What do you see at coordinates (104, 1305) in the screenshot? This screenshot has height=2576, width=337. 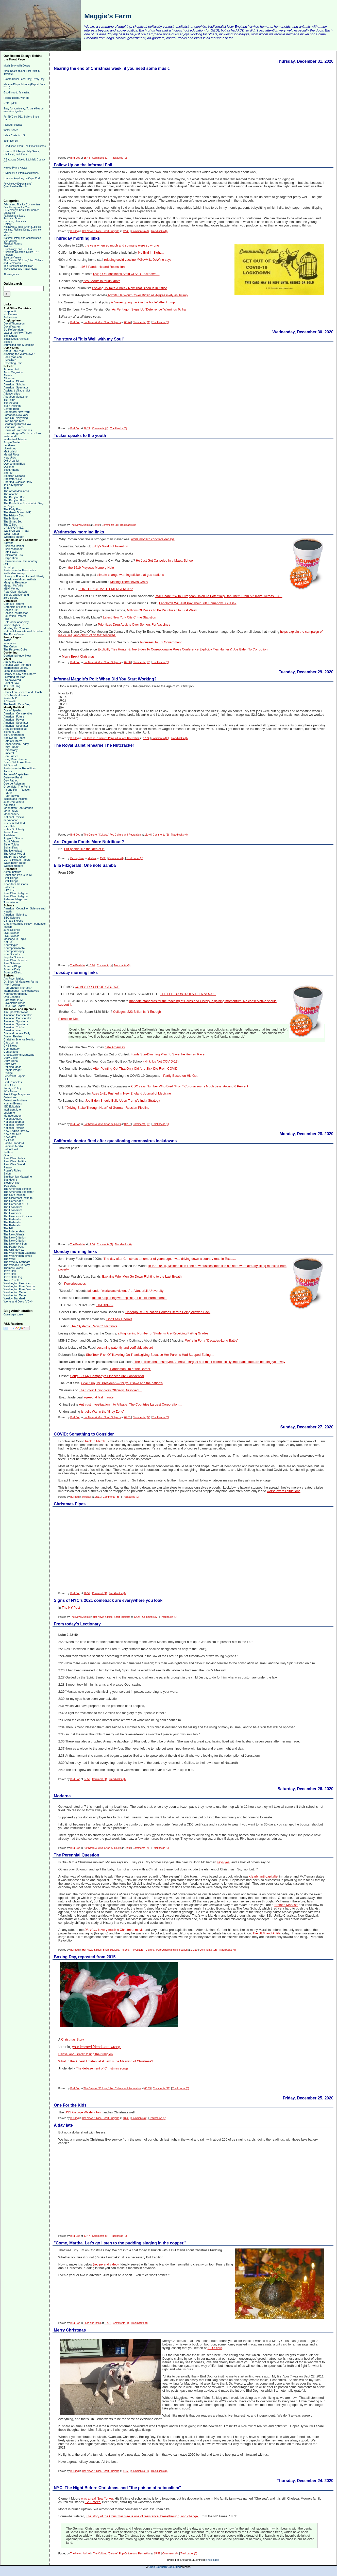 I see `TIKI BARS?` at bounding box center [104, 1305].